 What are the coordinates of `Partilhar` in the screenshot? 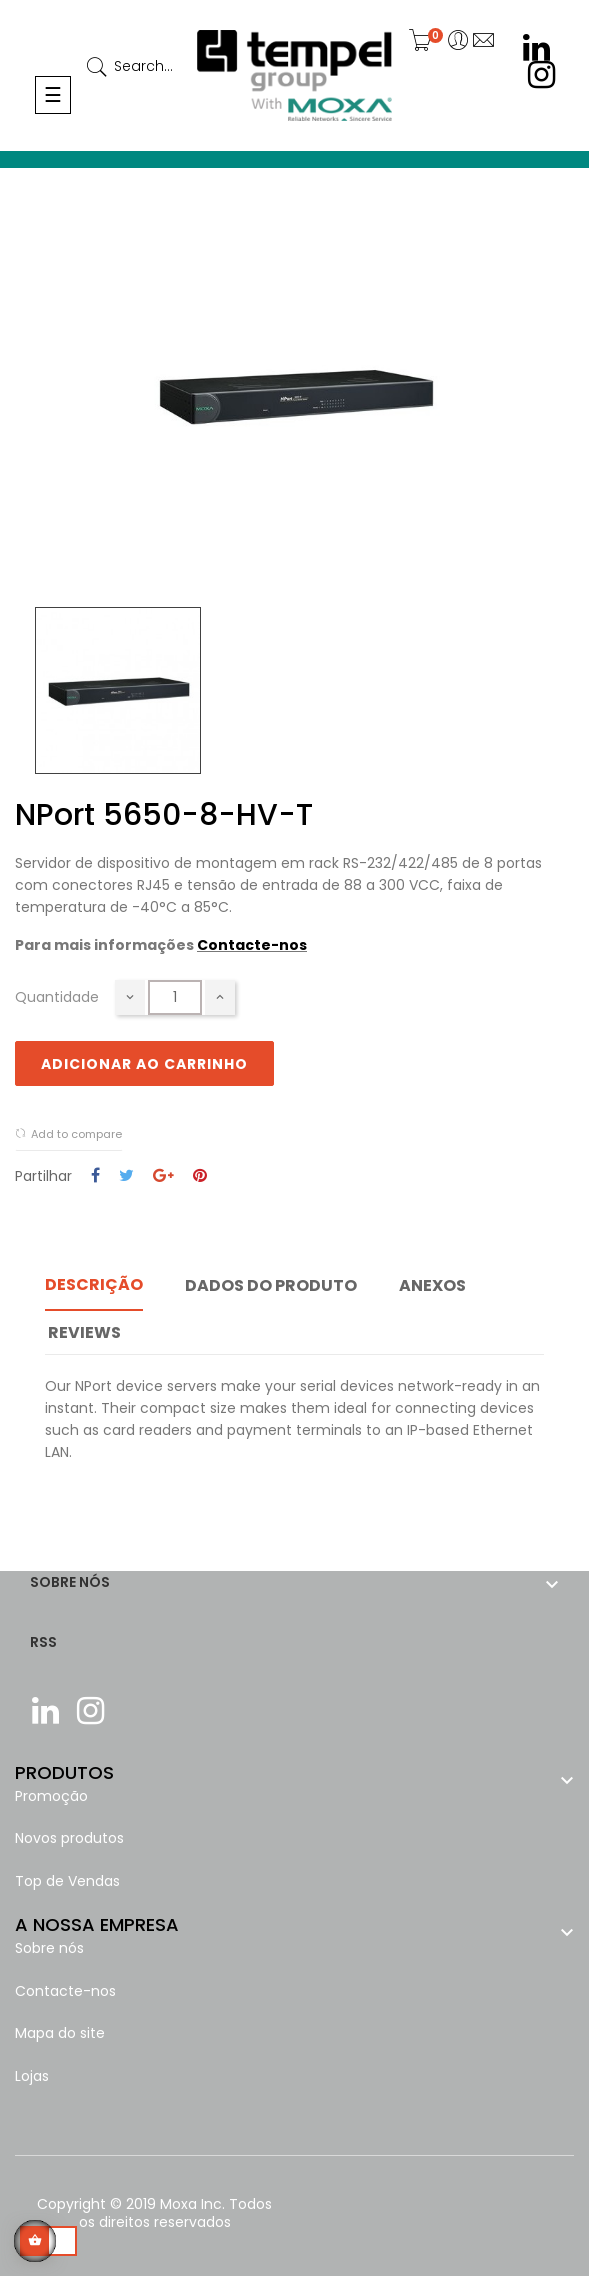 It's located at (95, 1176).